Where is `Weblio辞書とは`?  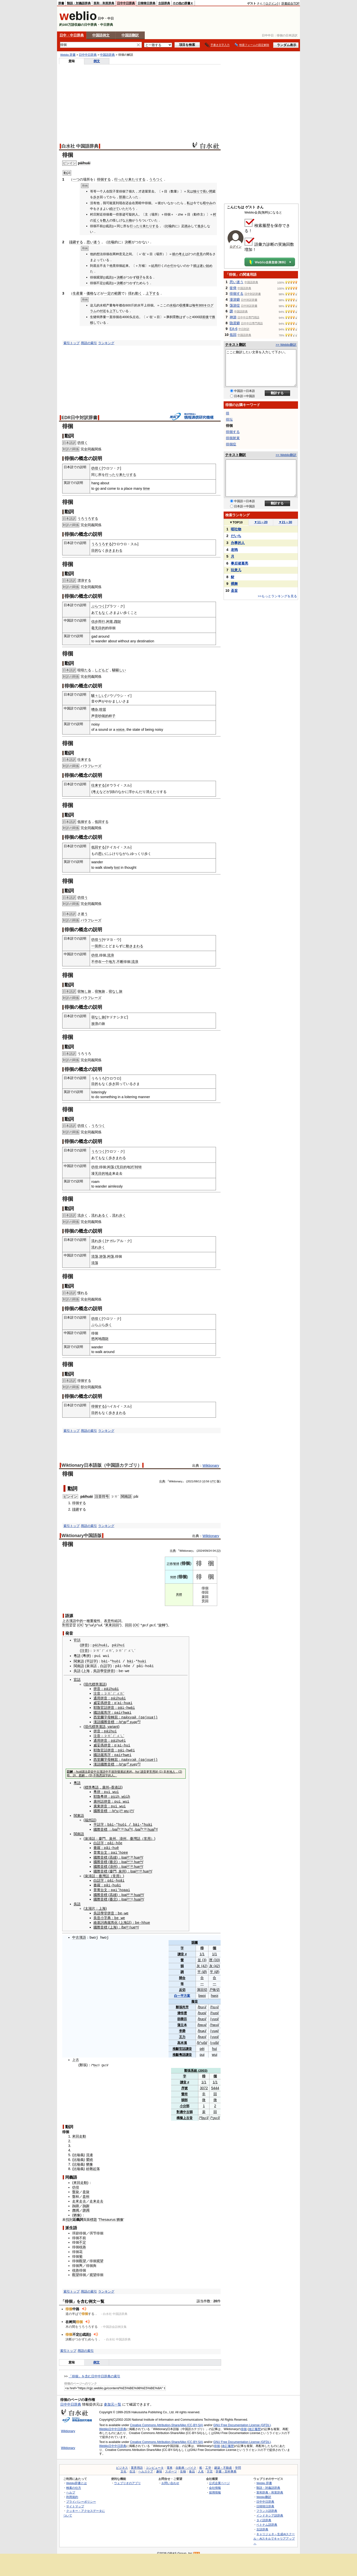 Weblio辞書とは is located at coordinates (76, 2478).